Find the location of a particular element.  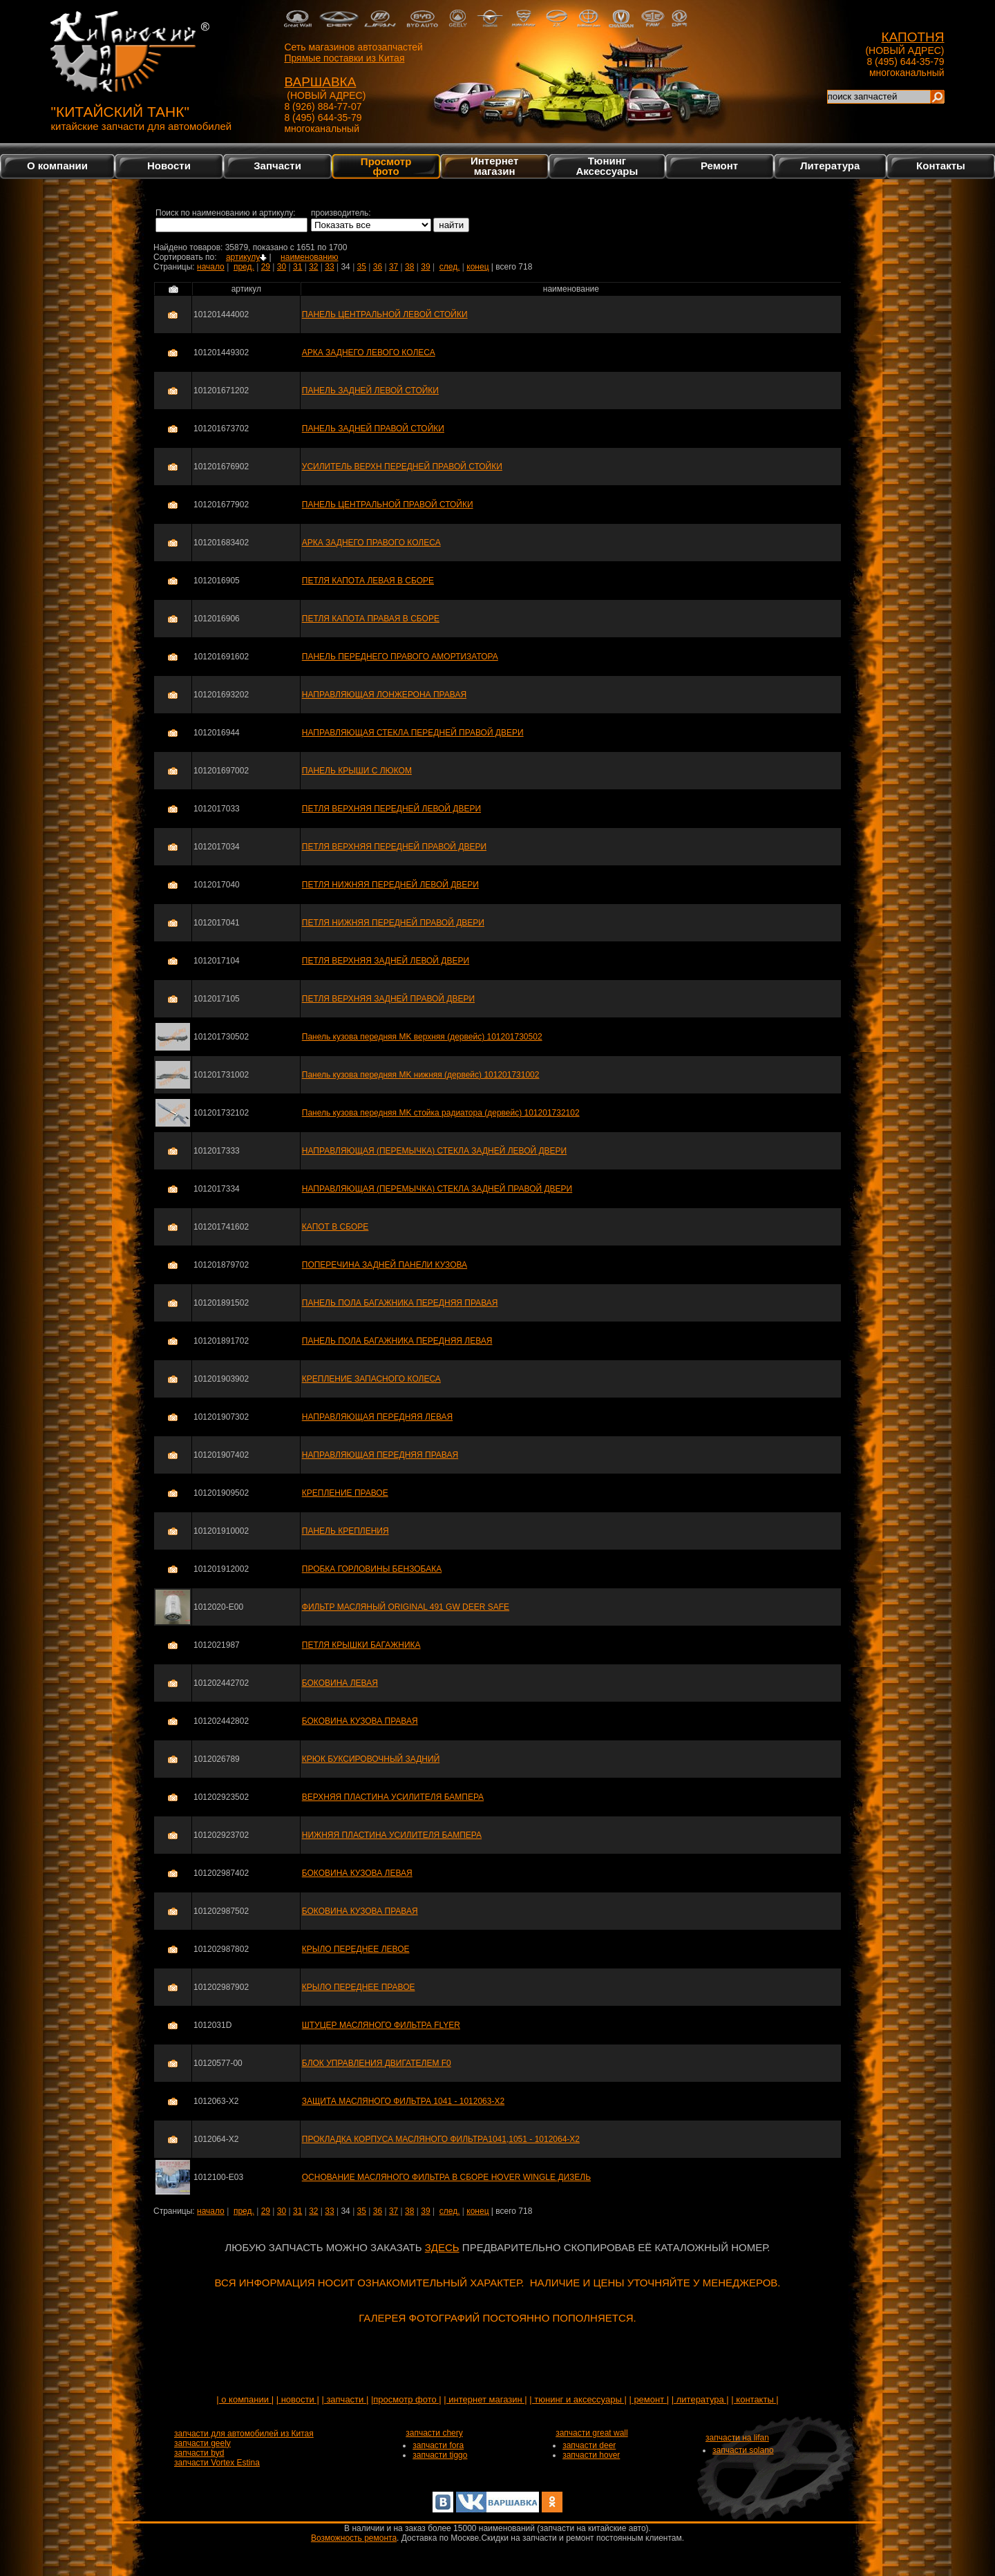

начало is located at coordinates (211, 267).